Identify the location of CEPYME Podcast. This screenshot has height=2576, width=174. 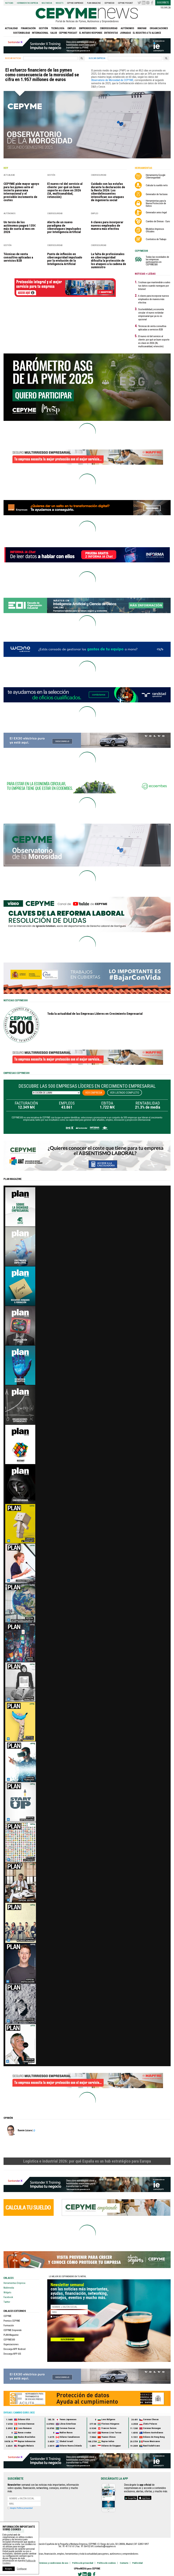
(125, 3).